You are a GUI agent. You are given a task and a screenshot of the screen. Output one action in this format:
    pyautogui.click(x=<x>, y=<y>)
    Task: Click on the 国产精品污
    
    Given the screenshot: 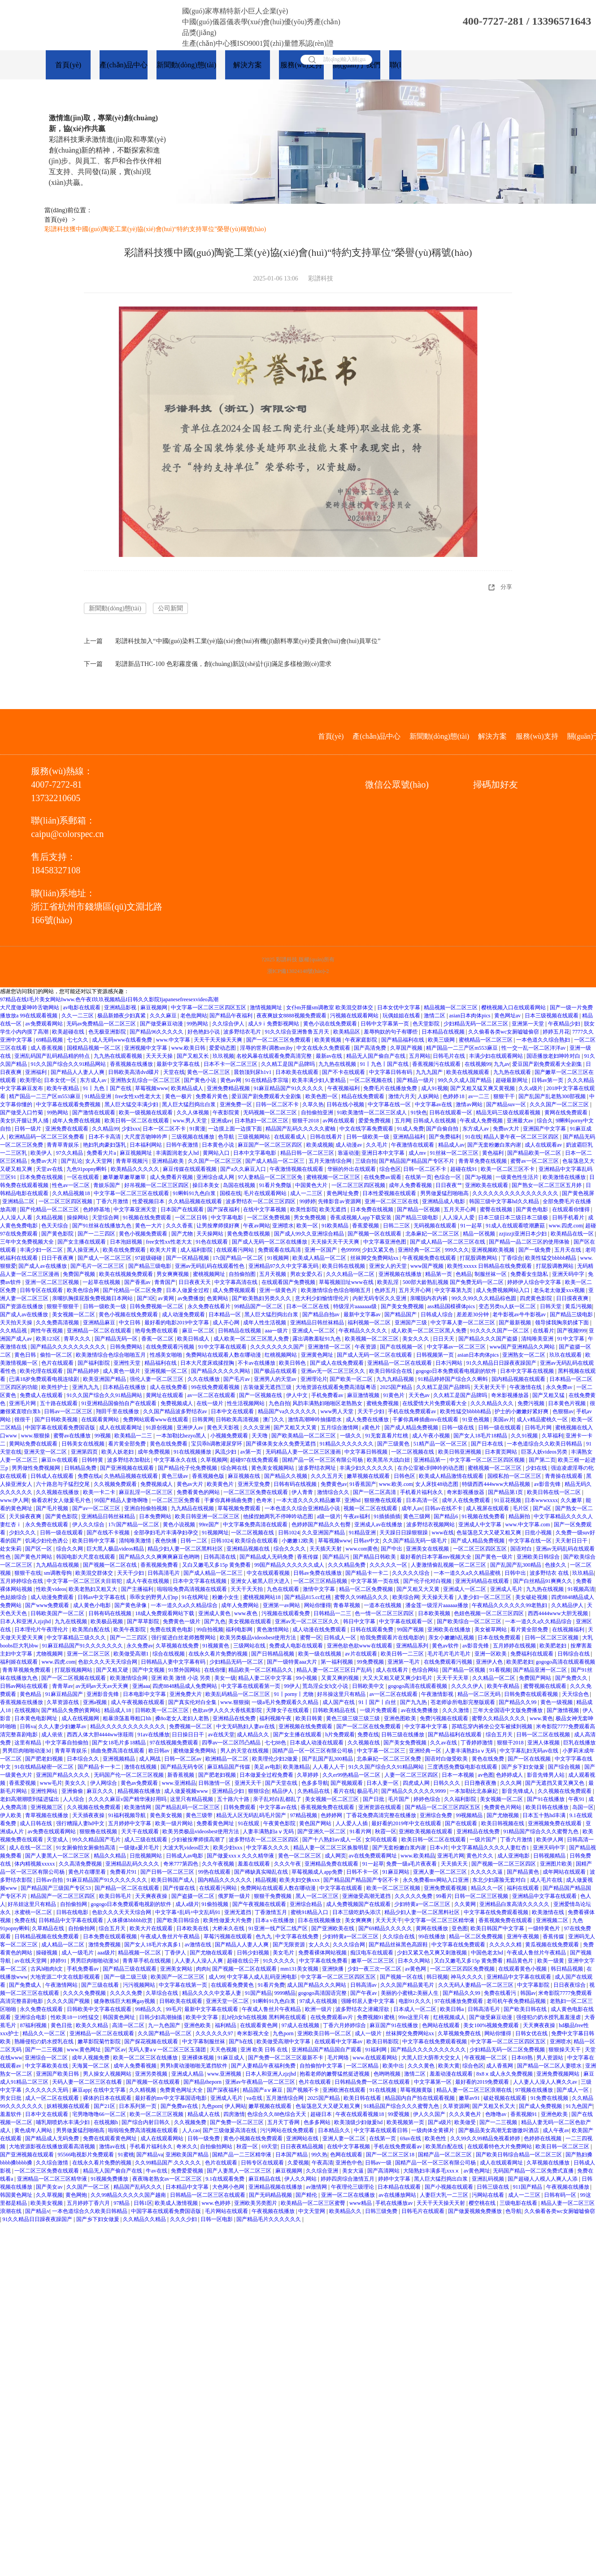 What is the action you would take?
    pyautogui.click(x=336, y=1557)
    